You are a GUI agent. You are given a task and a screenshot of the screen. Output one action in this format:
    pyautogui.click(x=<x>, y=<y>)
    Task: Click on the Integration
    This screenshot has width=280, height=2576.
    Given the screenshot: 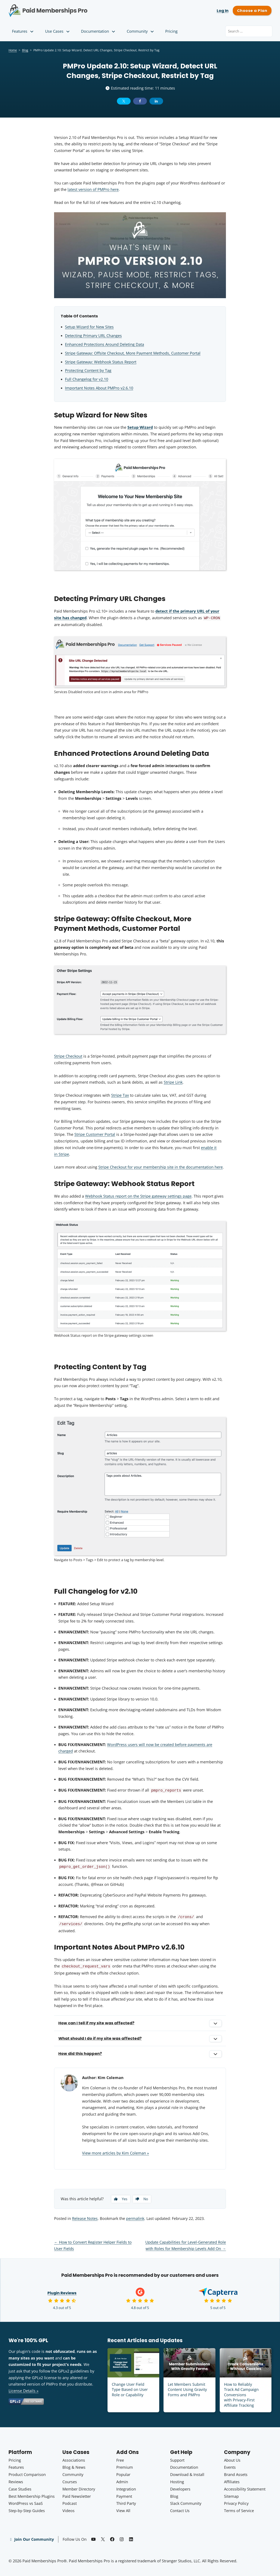 What is the action you would take?
    pyautogui.click(x=126, y=2488)
    